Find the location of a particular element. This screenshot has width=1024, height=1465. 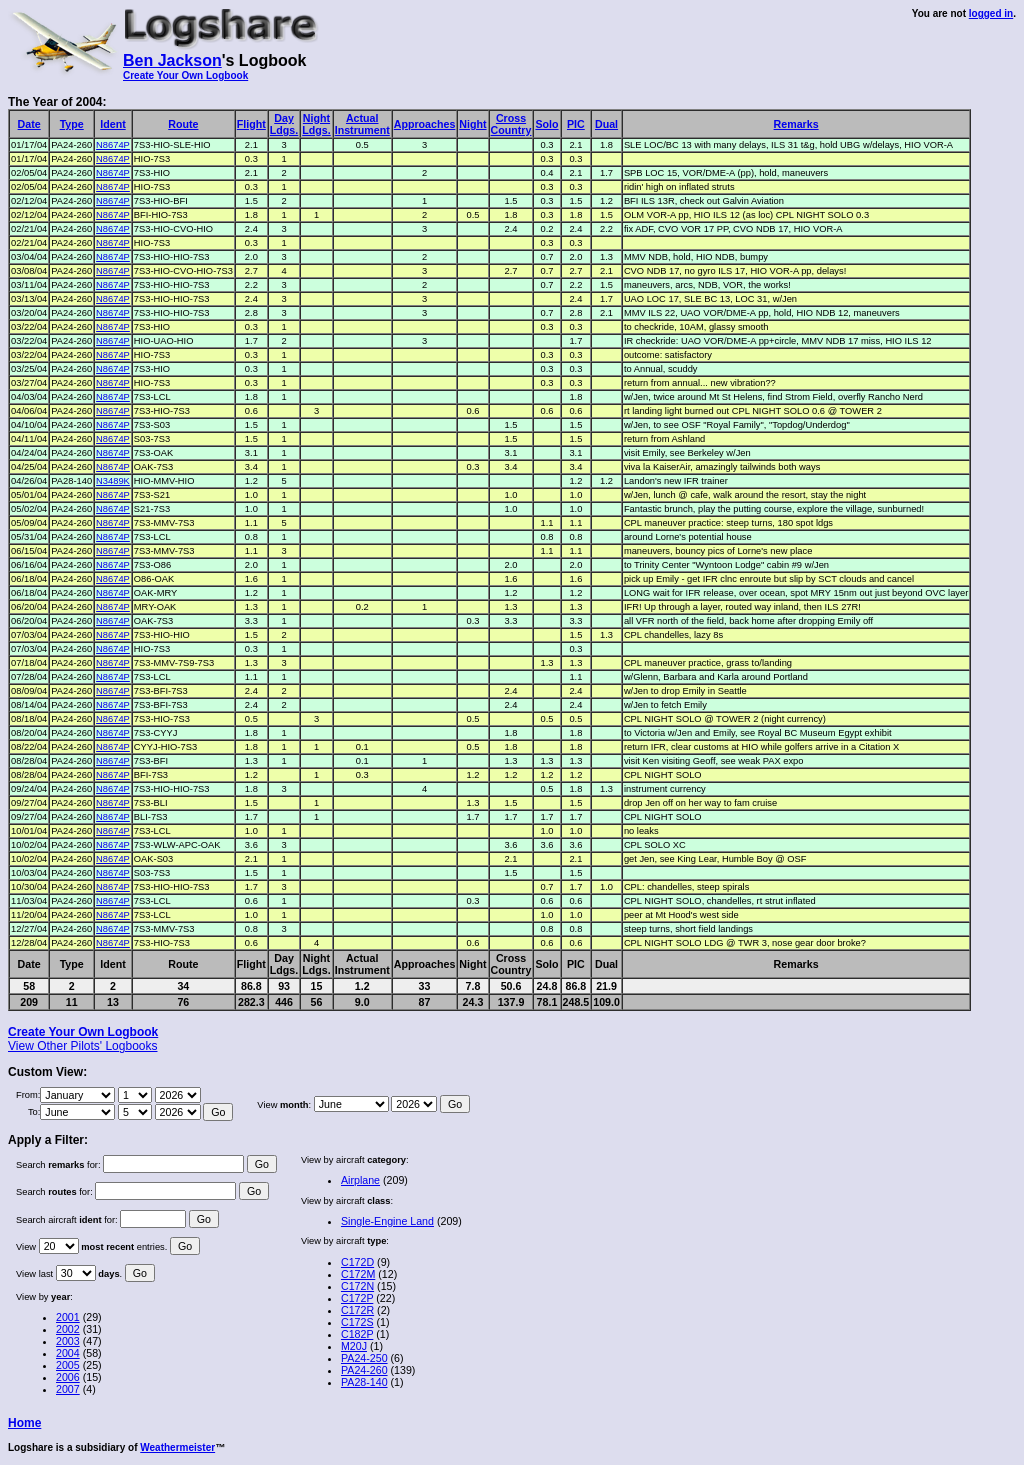

C172S is located at coordinates (357, 1322).